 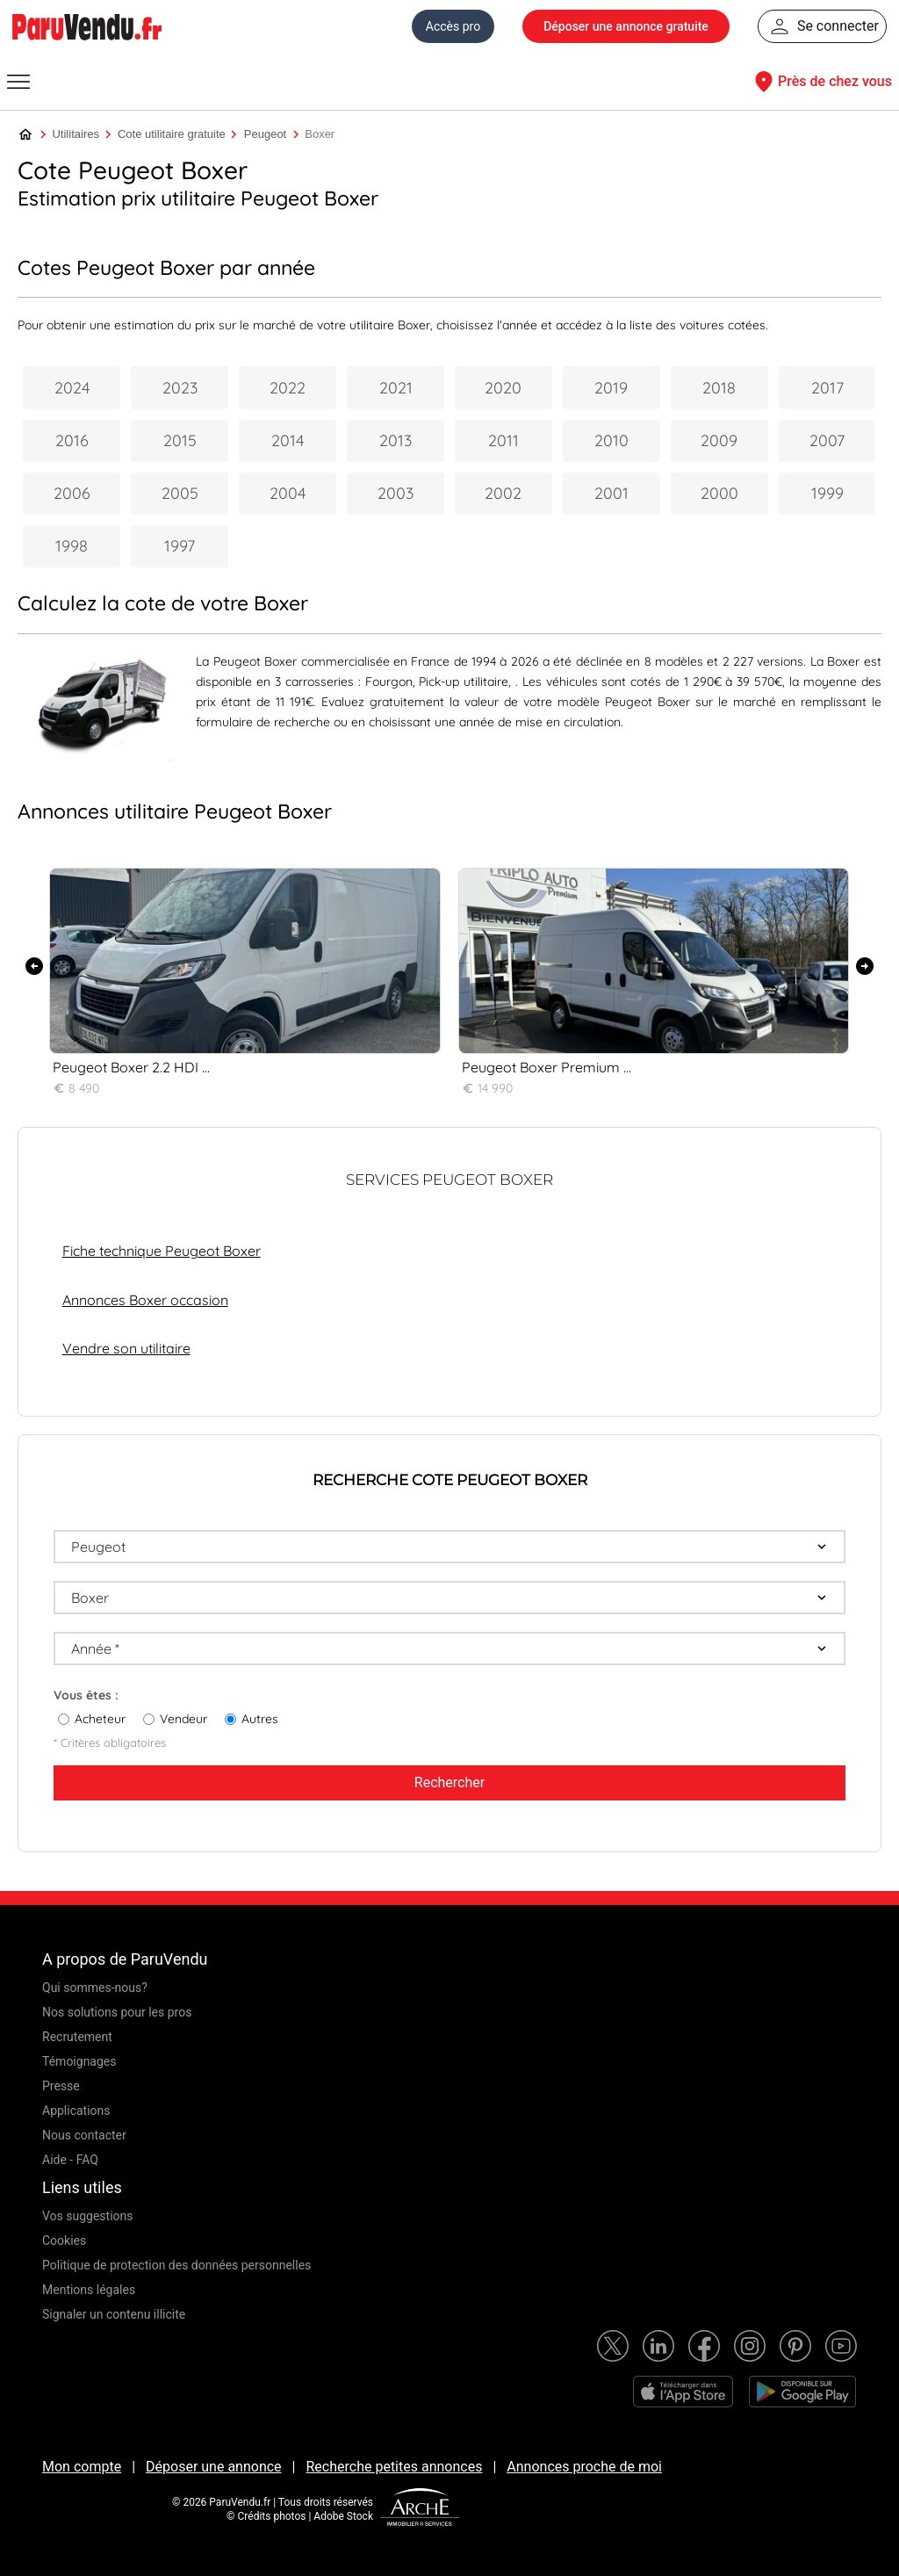 I want to click on 2014, so click(x=287, y=440).